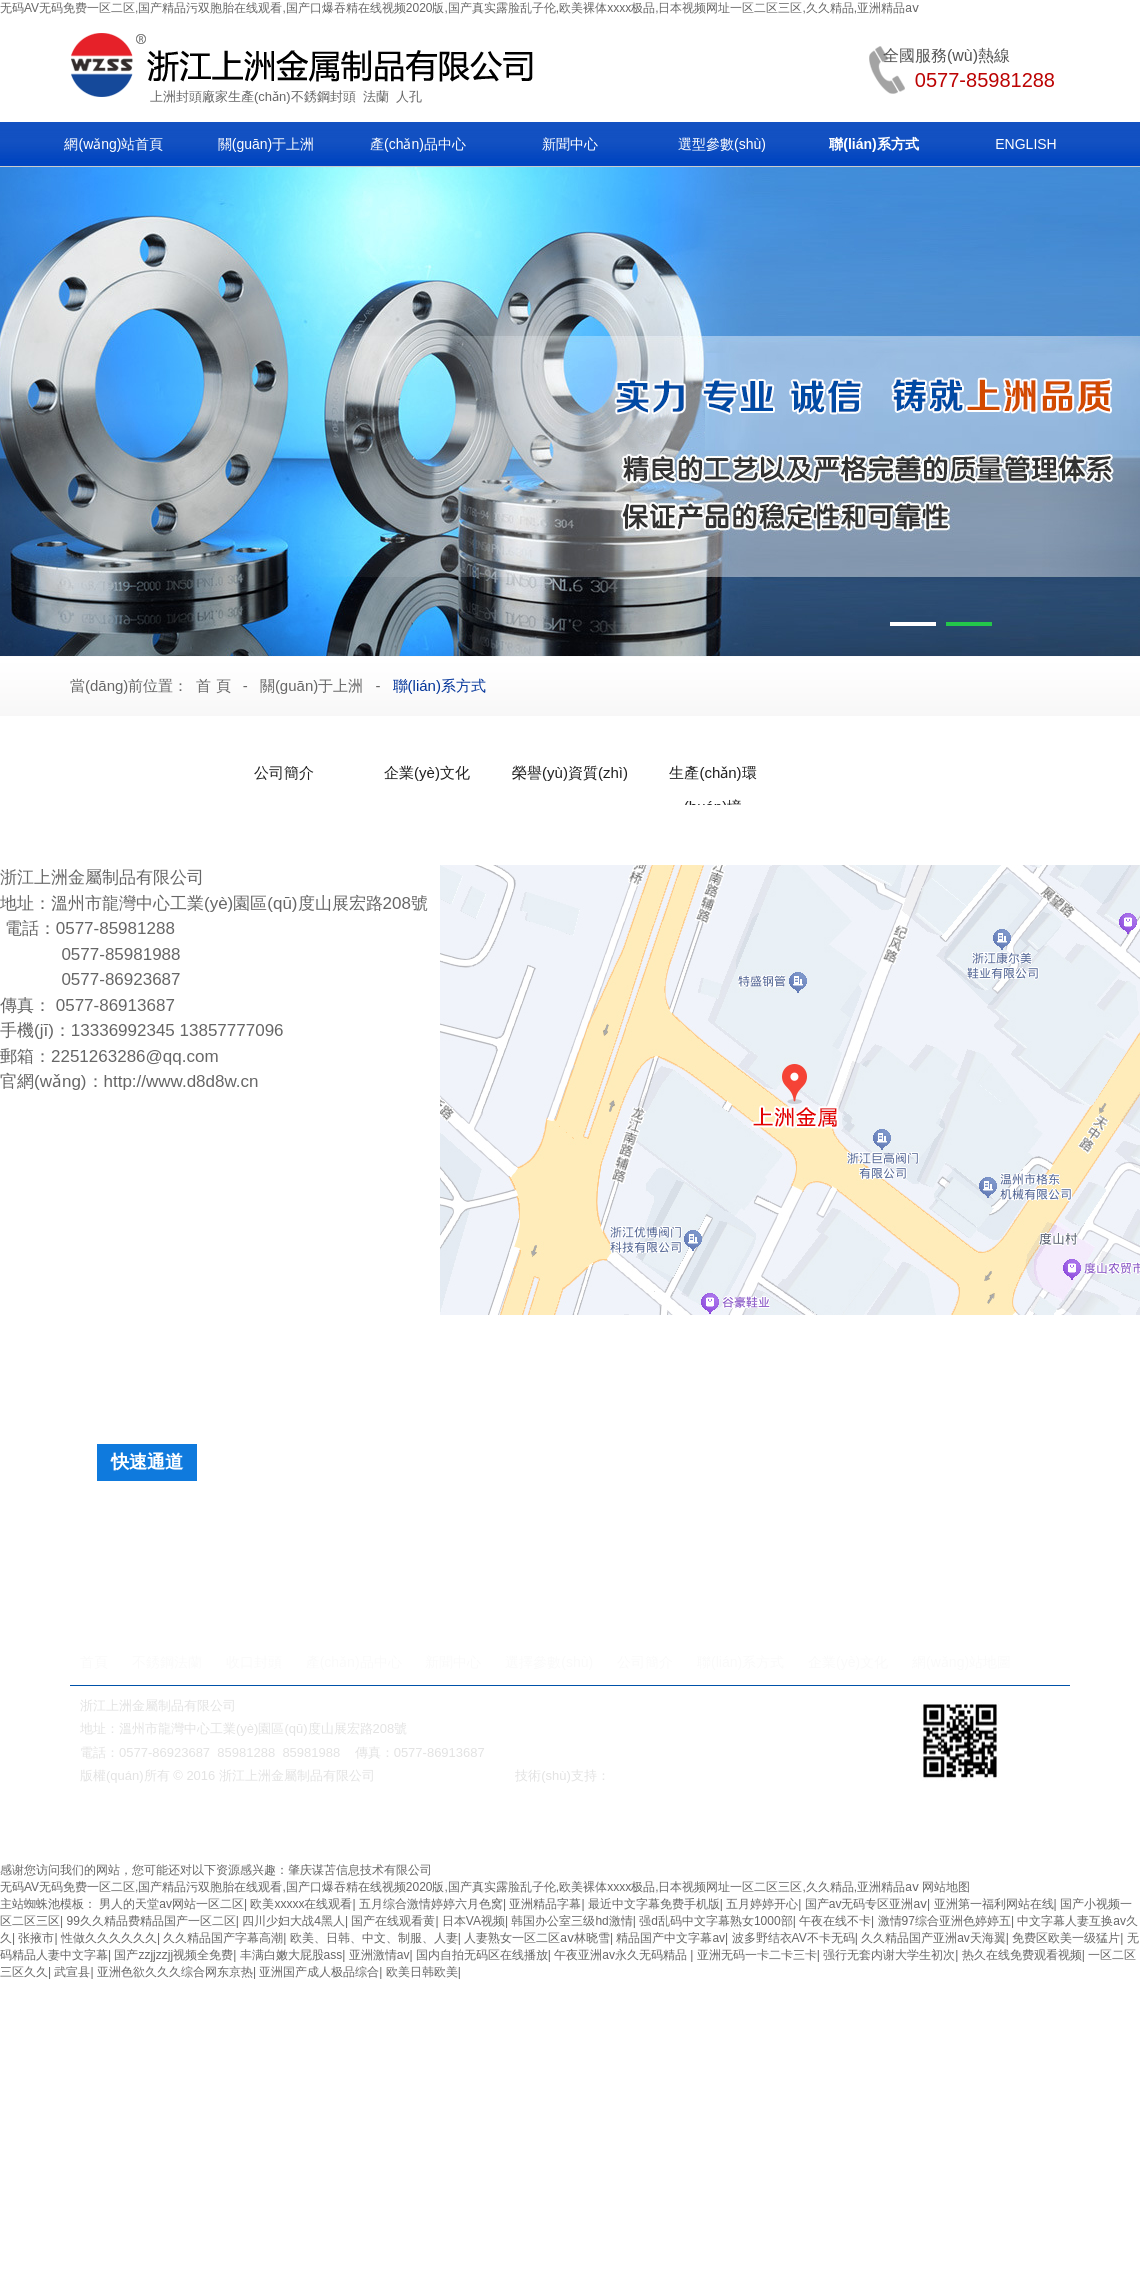  What do you see at coordinates (571, 1921) in the screenshot?
I see `韩国办公室三级hd激情` at bounding box center [571, 1921].